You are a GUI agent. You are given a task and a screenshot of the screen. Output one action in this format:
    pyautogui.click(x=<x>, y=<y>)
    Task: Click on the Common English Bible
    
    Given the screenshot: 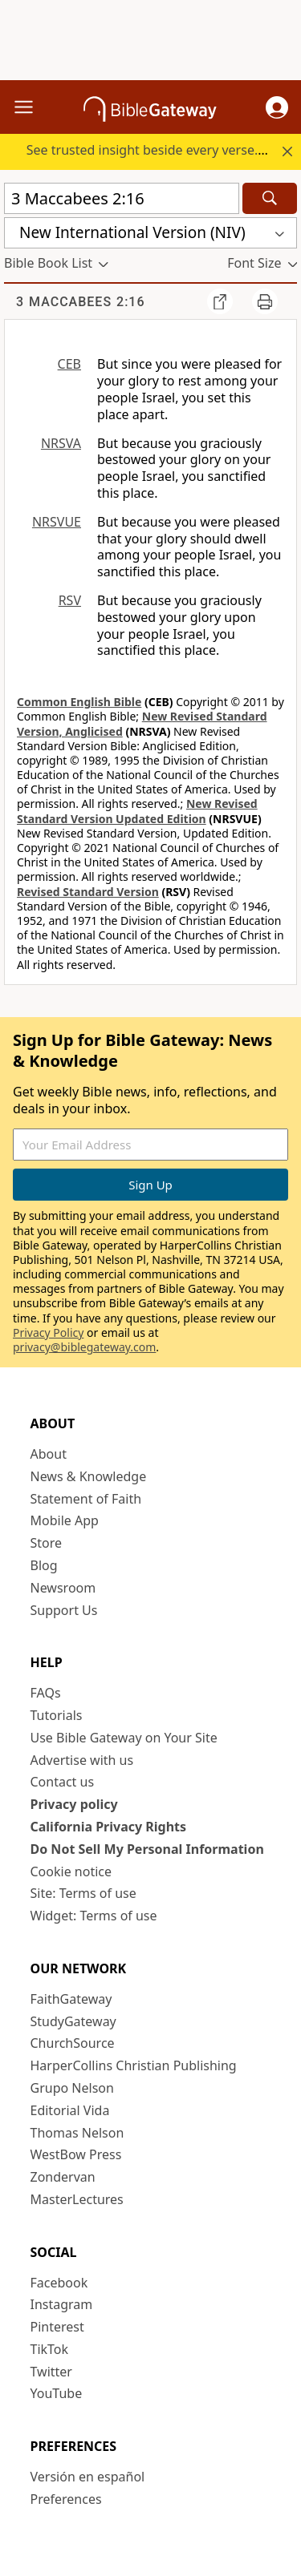 What is the action you would take?
    pyautogui.click(x=79, y=701)
    